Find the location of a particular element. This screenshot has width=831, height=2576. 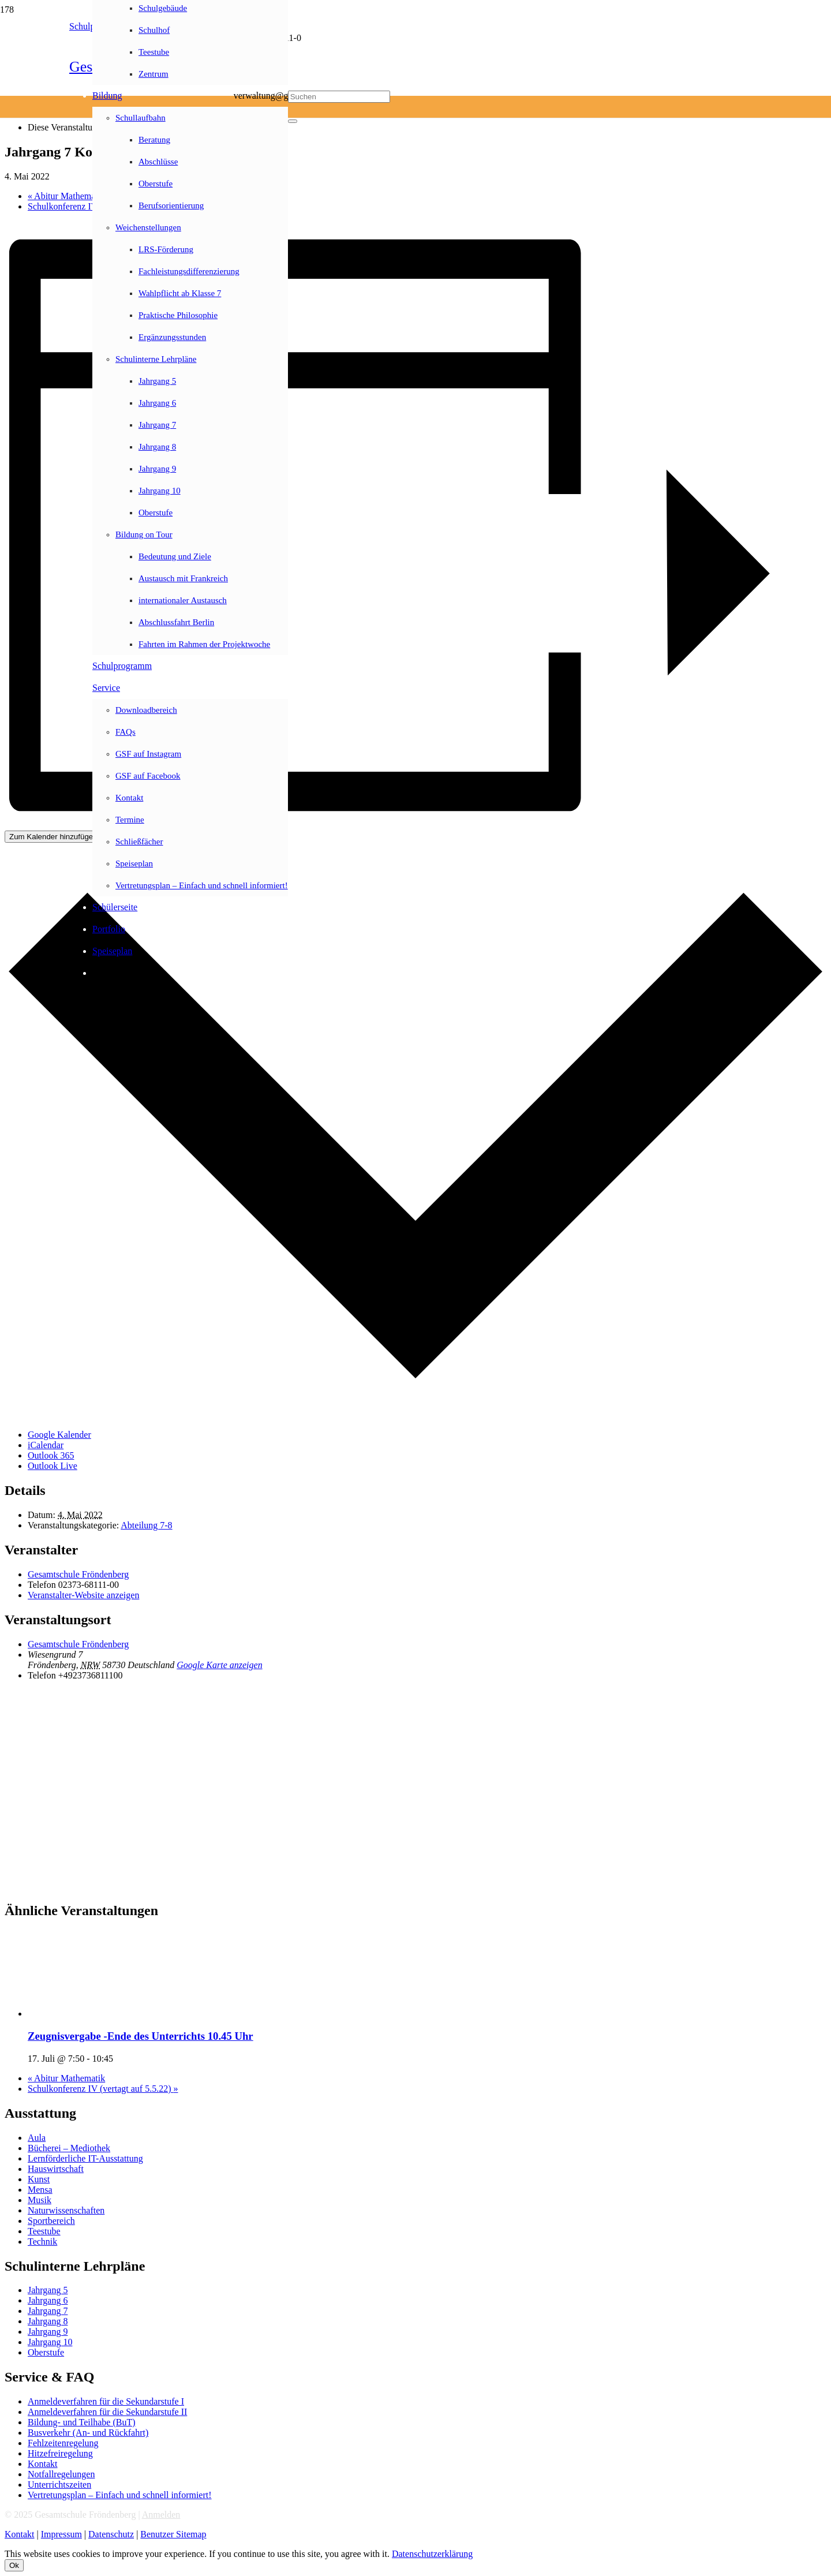

Abteilung 7-8 is located at coordinates (146, 1525).